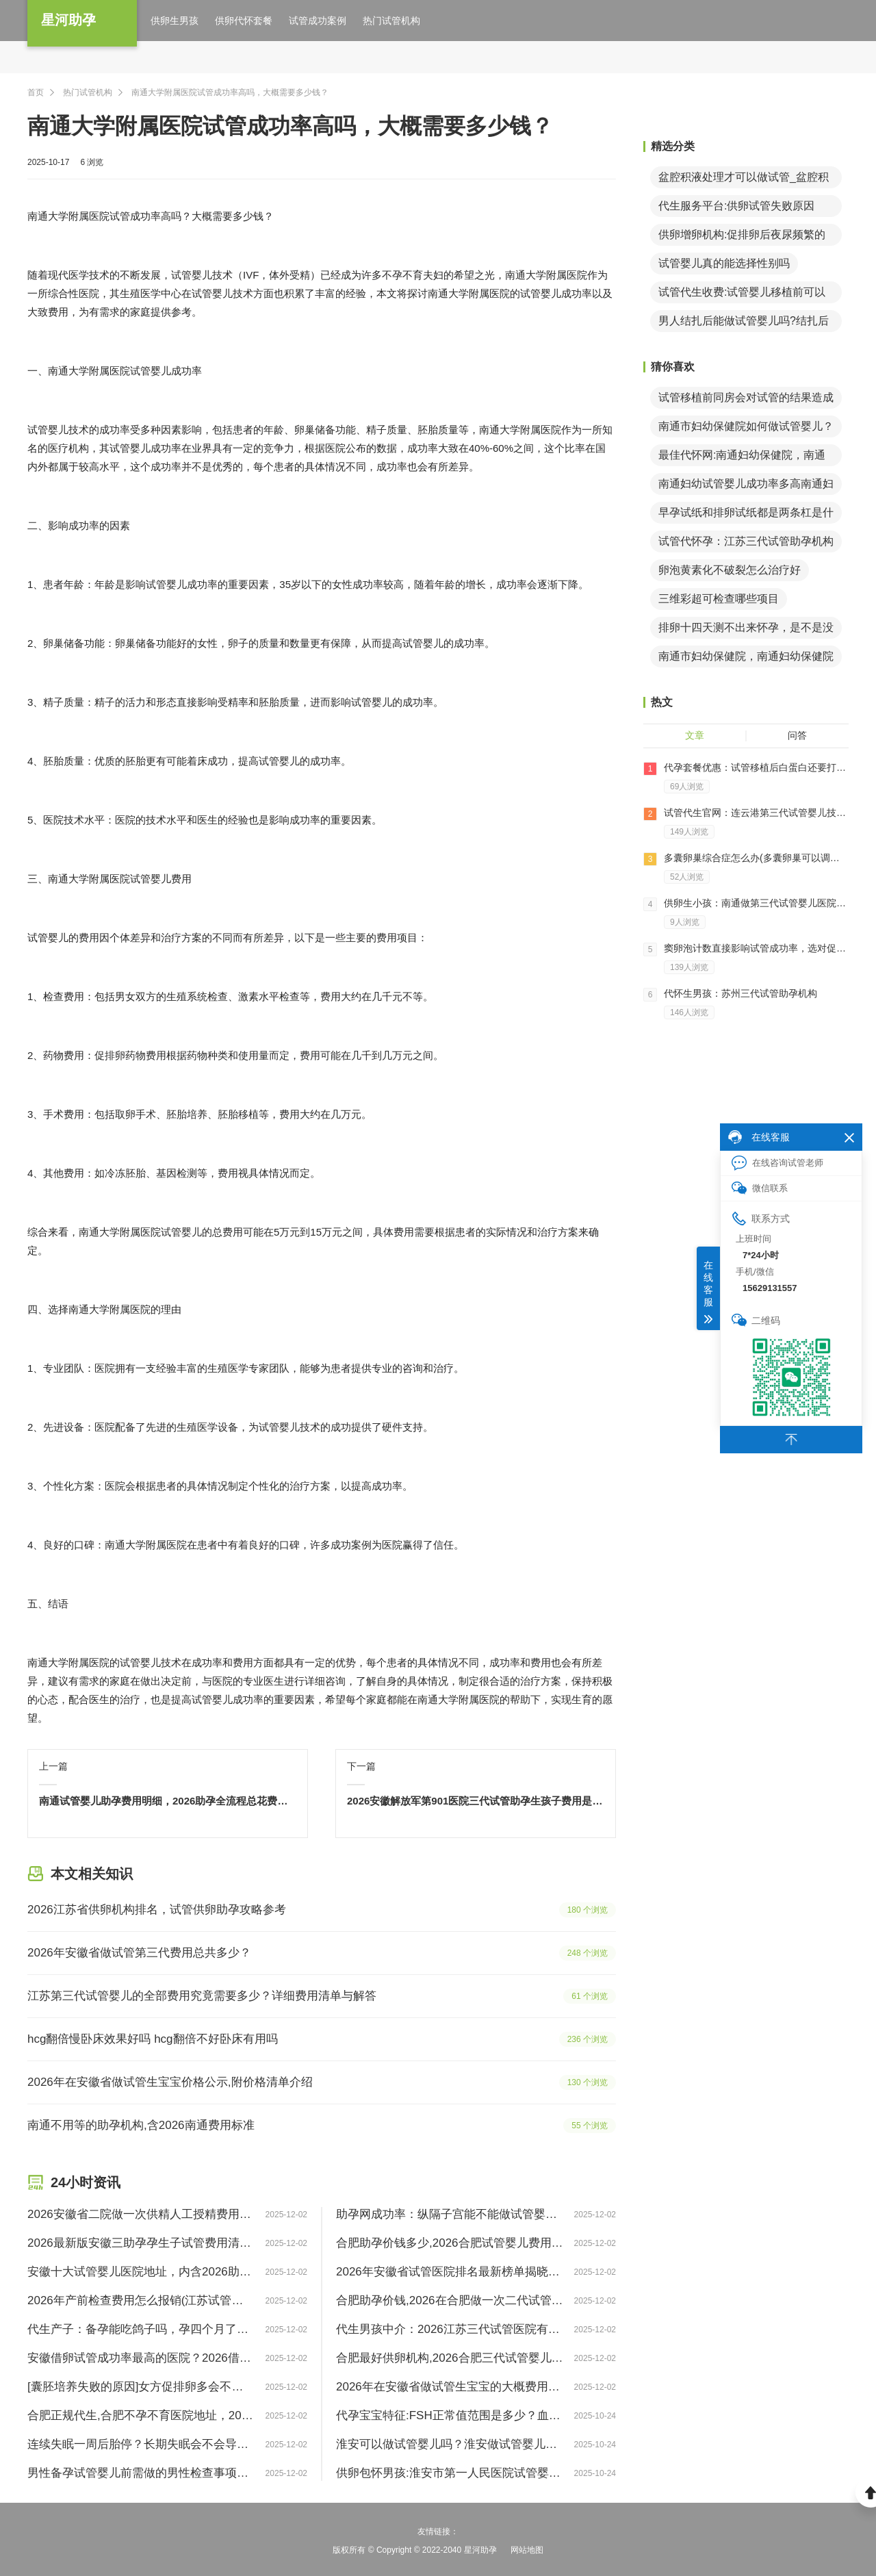 This screenshot has height=2576, width=876. I want to click on 盆腔积液处理才可以做试管_盆腔积液能做试管, so click(743, 179).